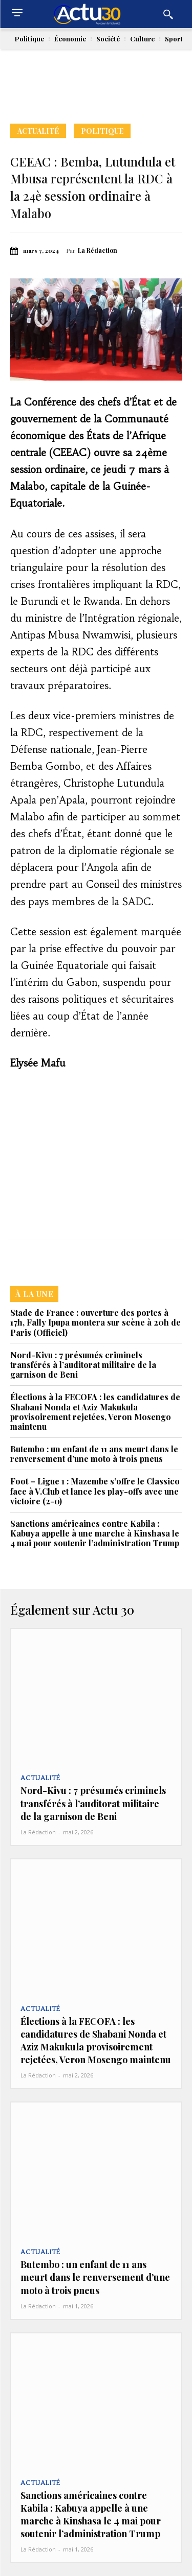 The width and height of the screenshot is (192, 2576). Describe the element at coordinates (38, 131) in the screenshot. I see `Actualité` at that location.